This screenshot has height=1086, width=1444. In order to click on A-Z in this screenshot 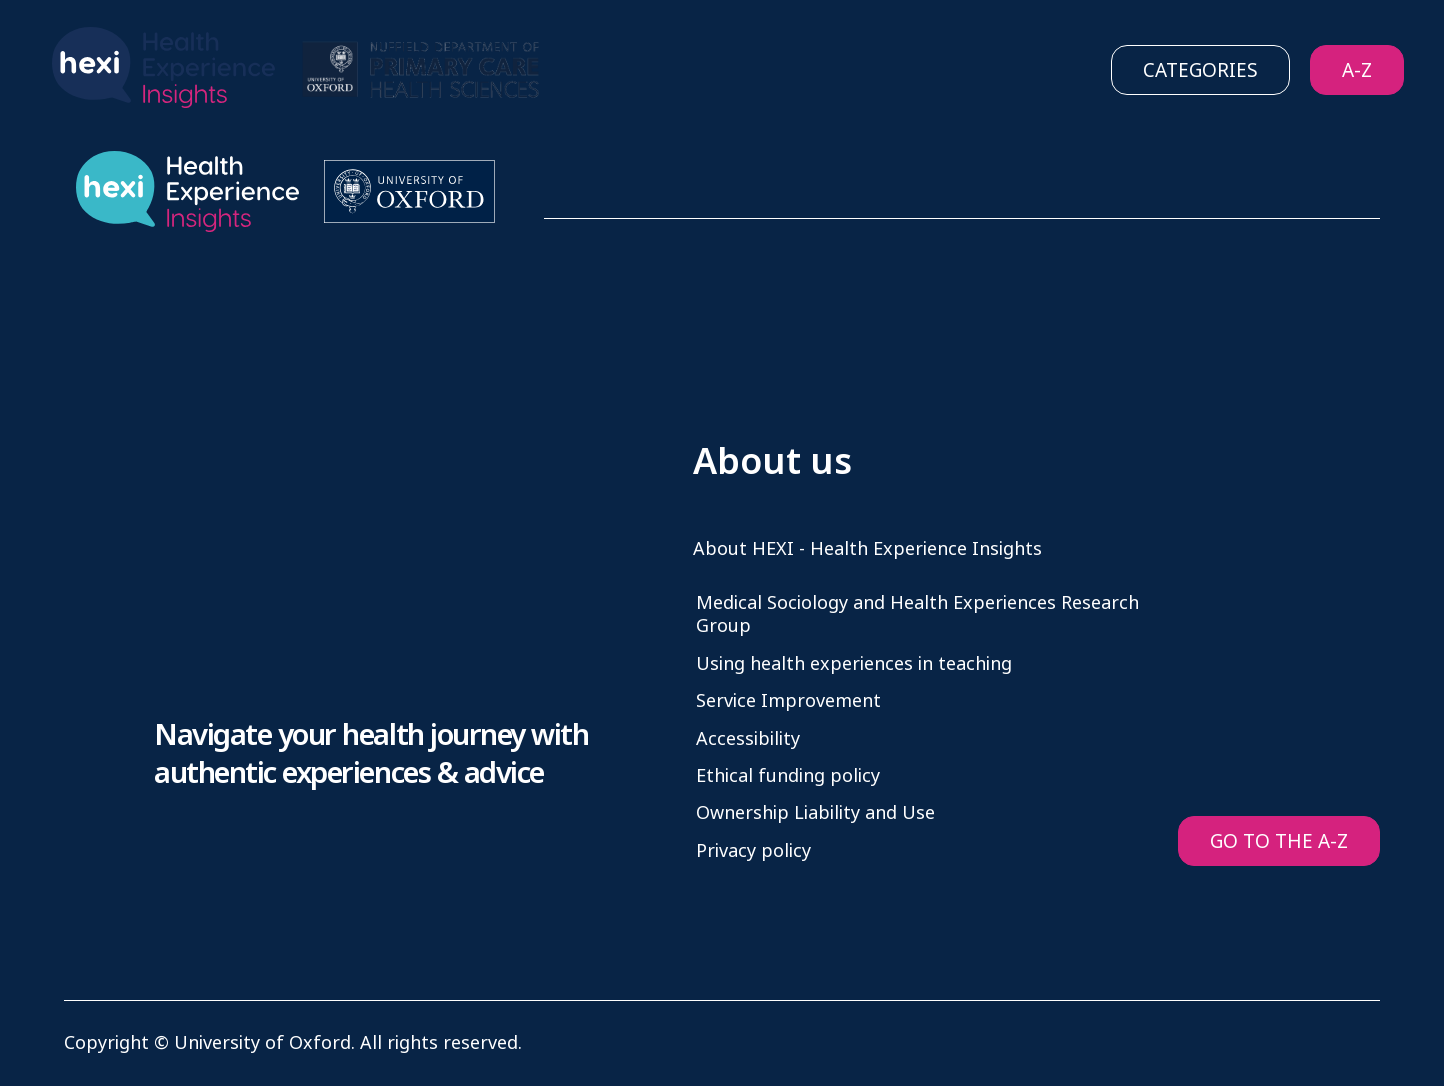, I will do `click(1357, 70)`.